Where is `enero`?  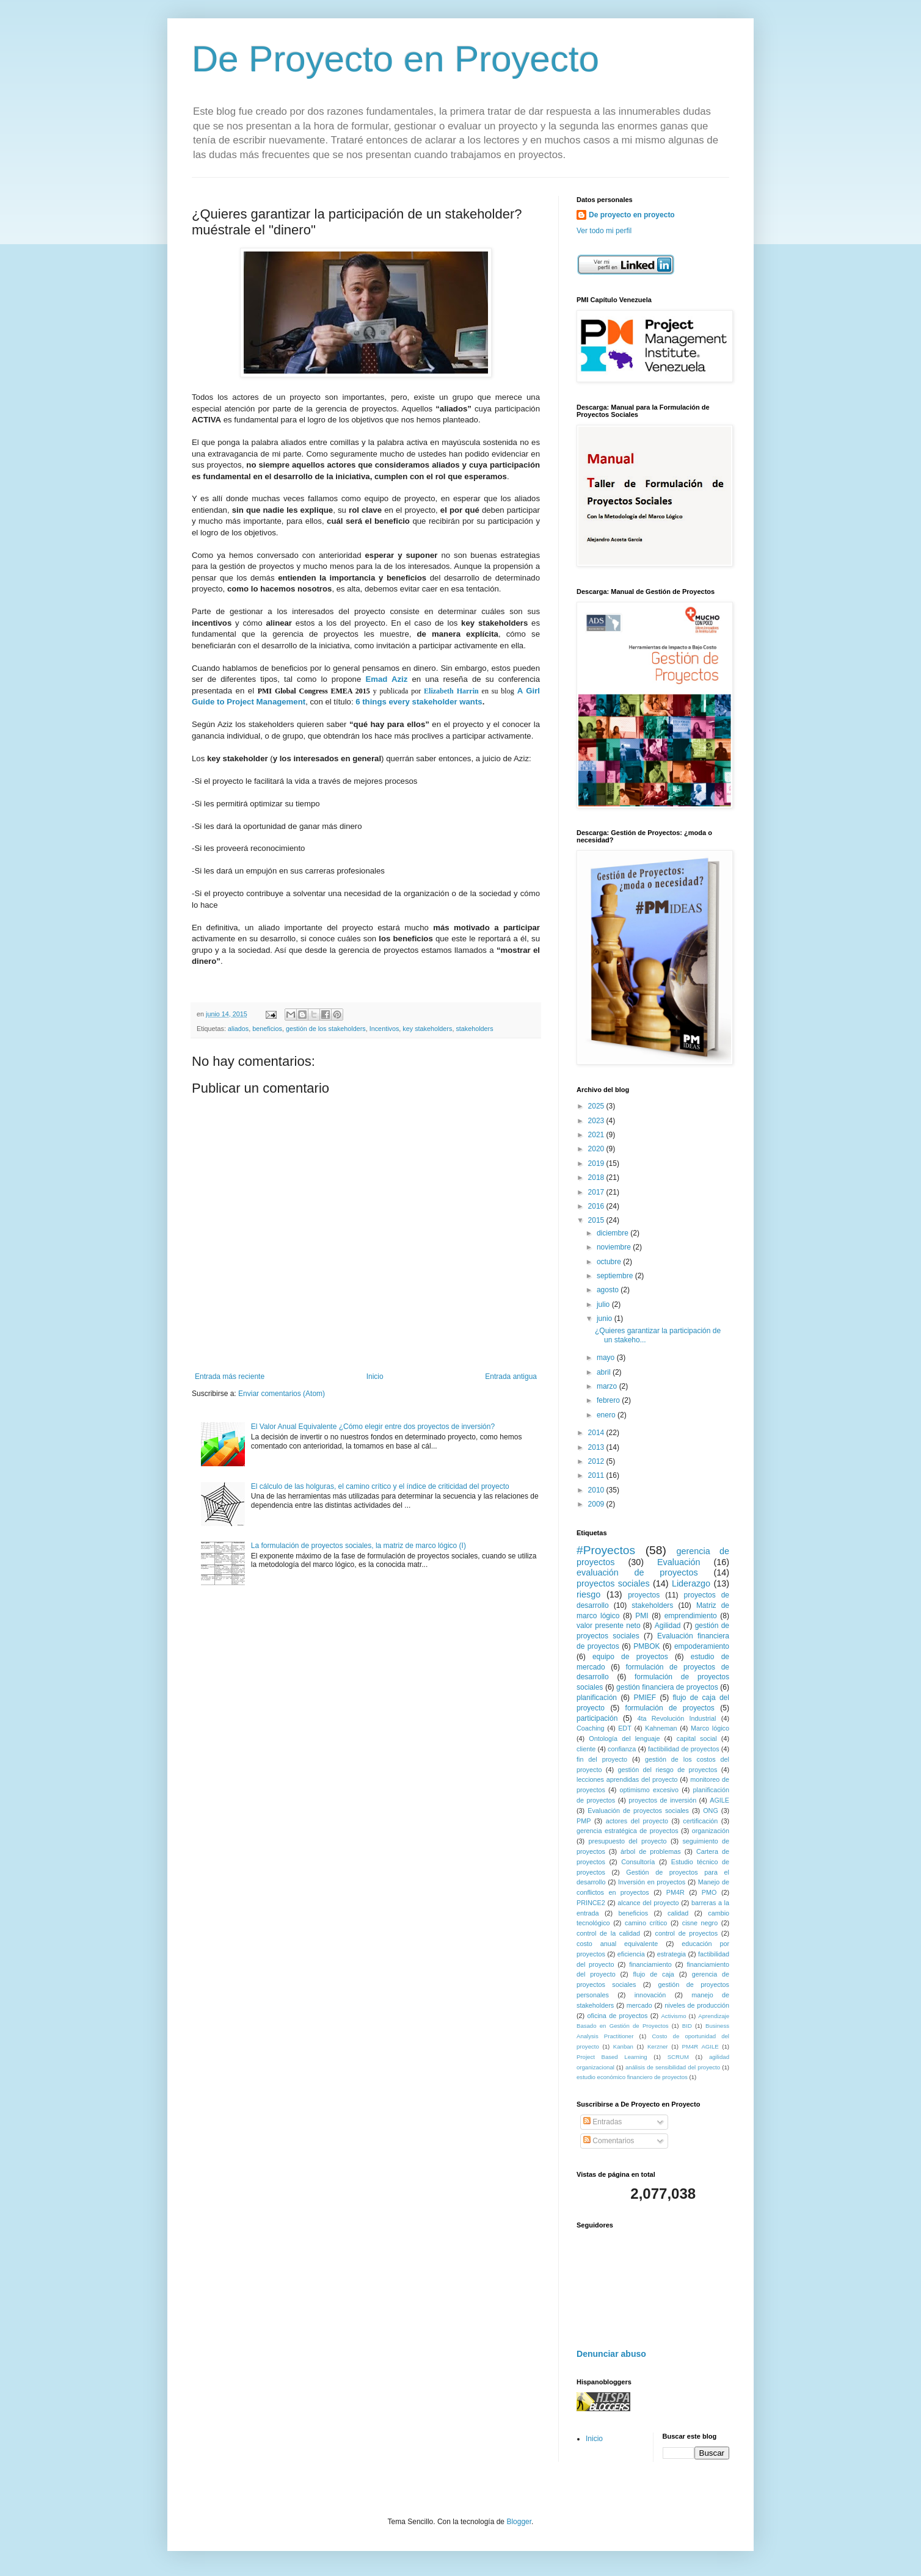
enero is located at coordinates (607, 1415).